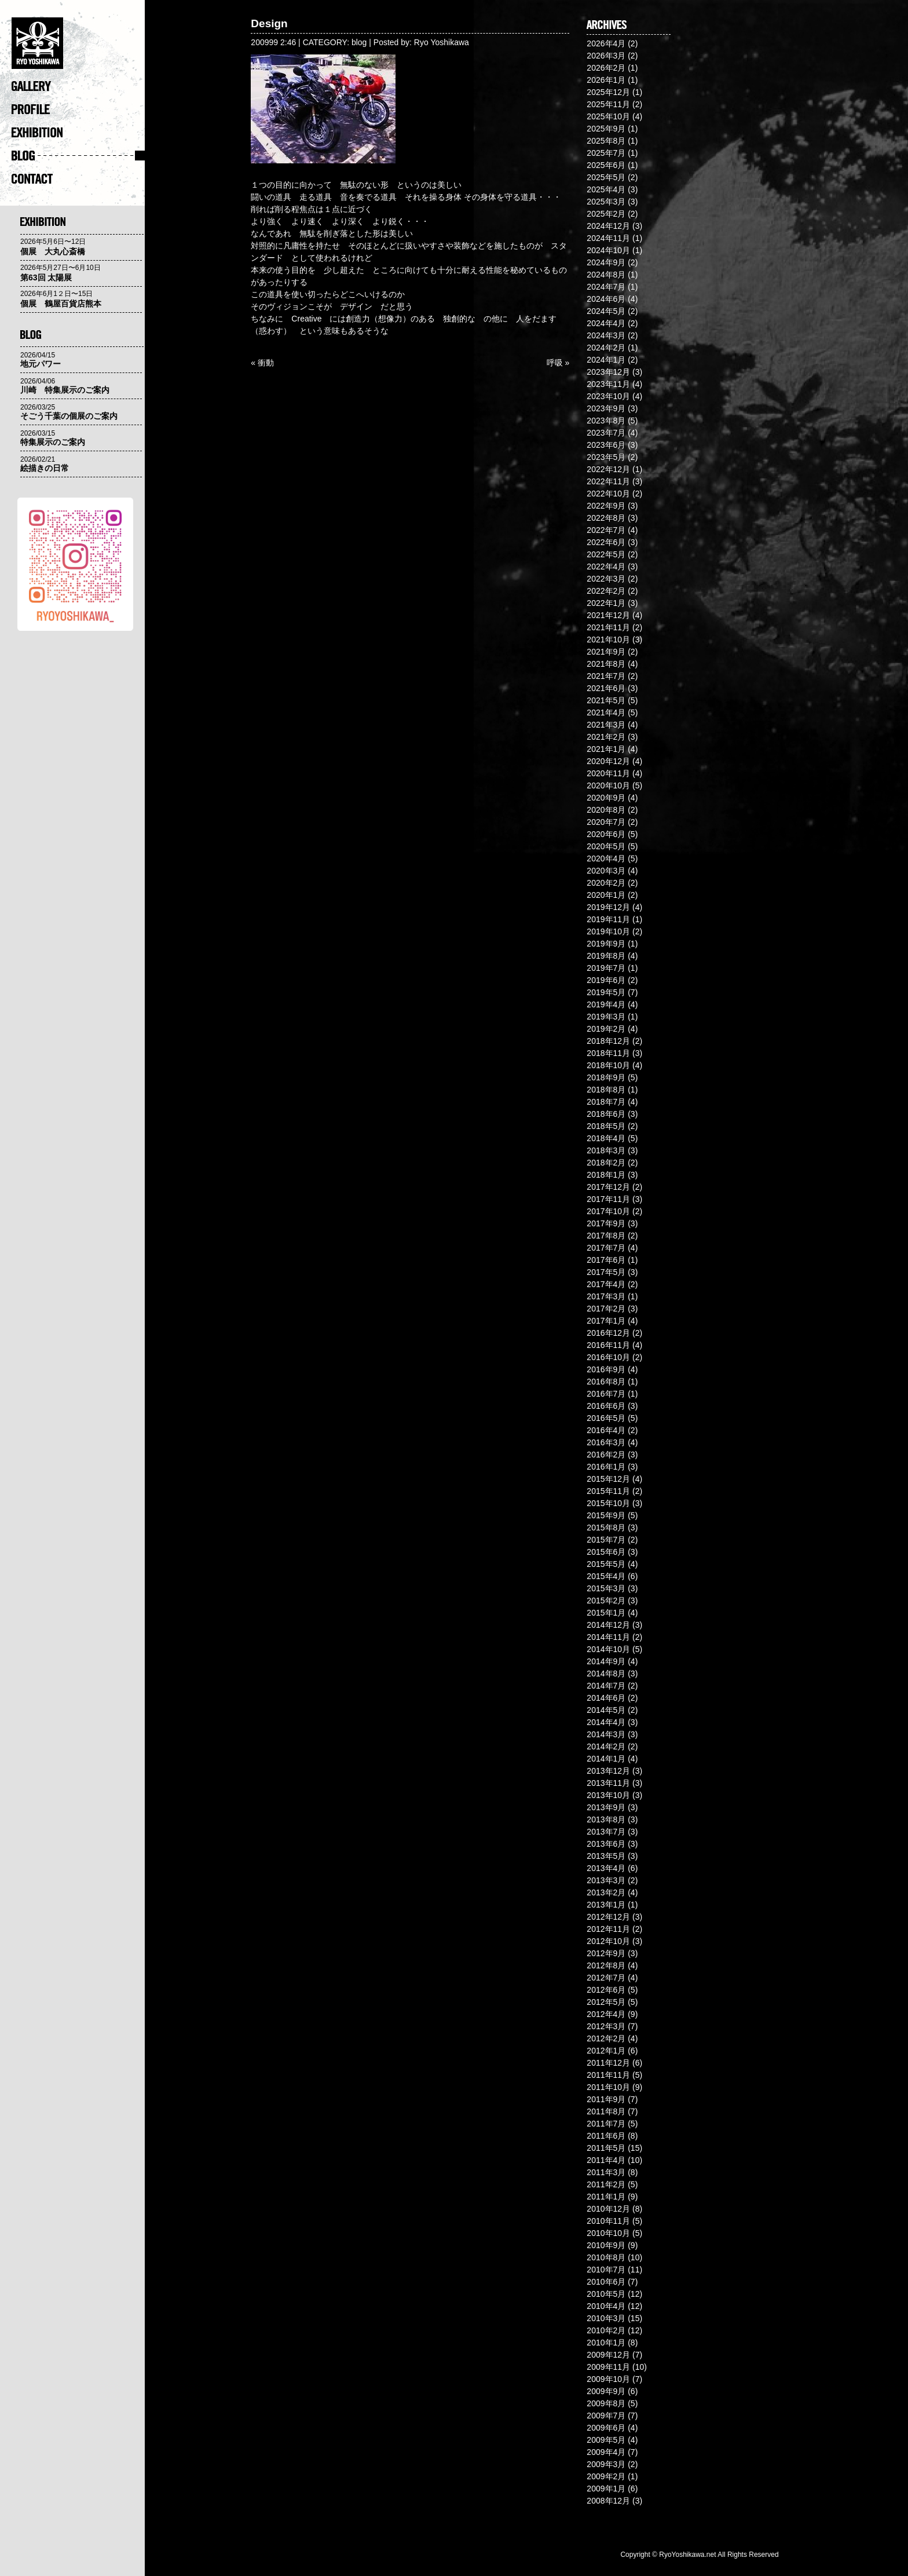 This screenshot has height=2576, width=908. I want to click on 2022年6月, so click(606, 542).